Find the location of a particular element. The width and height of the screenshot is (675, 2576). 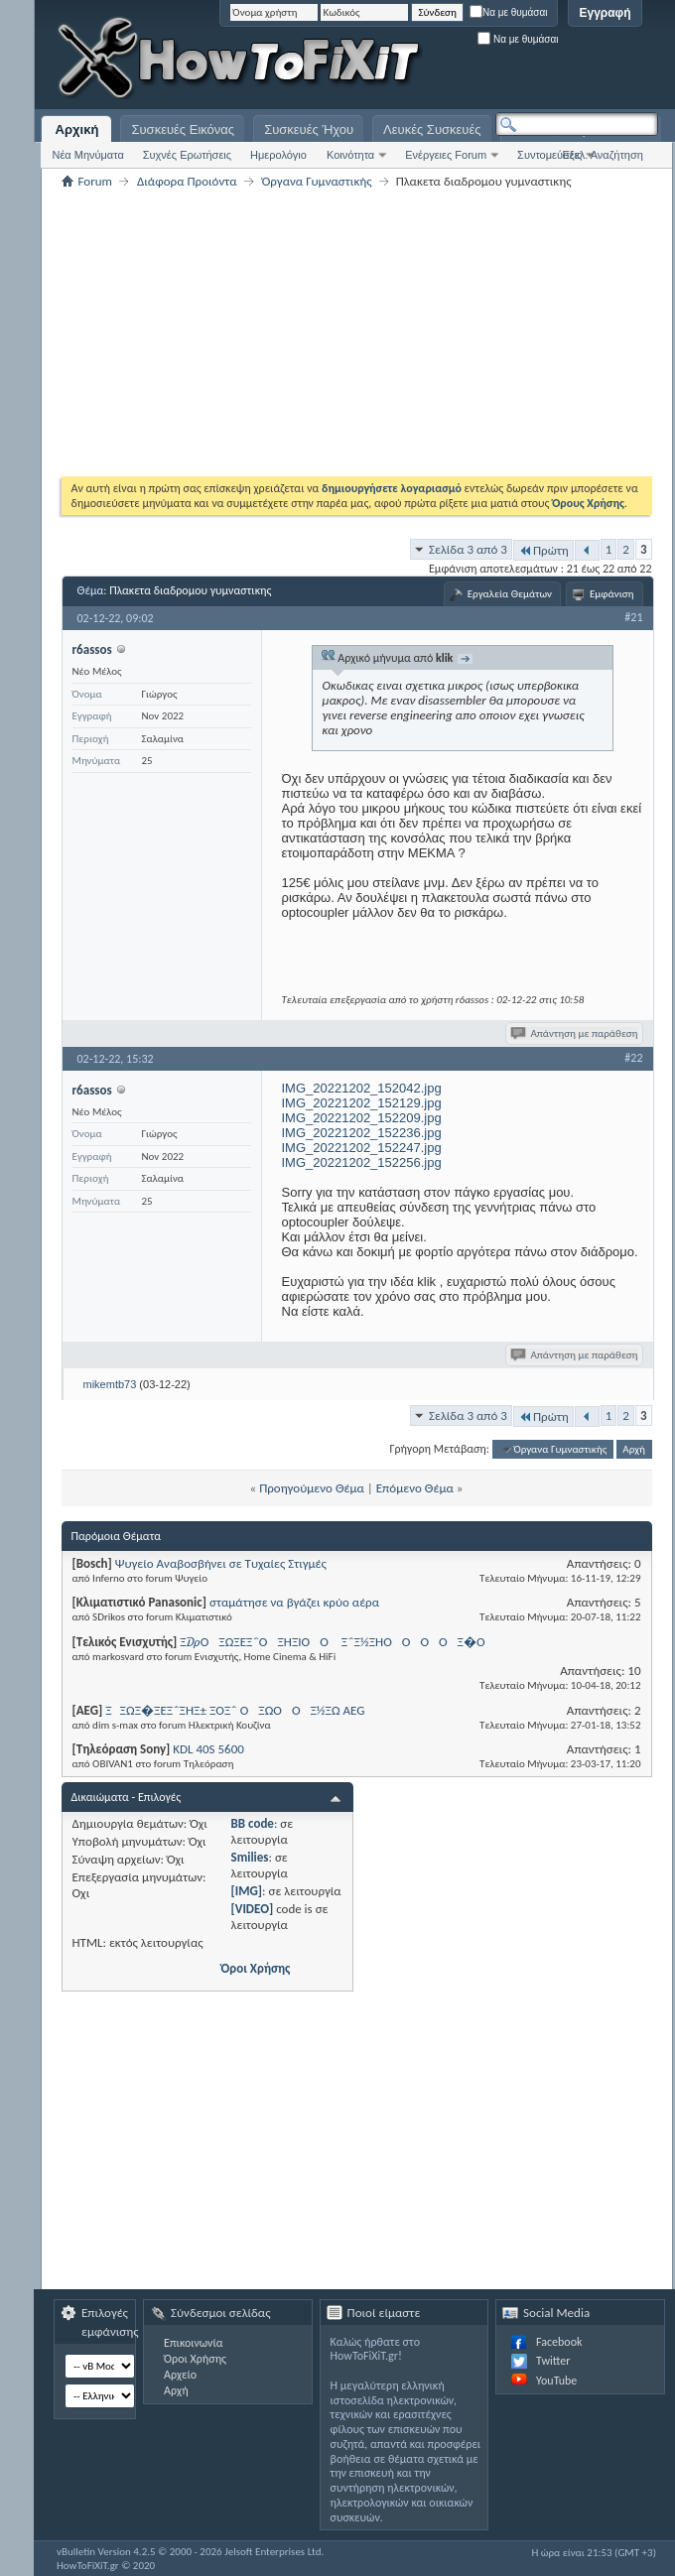

Λευκές Συσκευές is located at coordinates (431, 129).